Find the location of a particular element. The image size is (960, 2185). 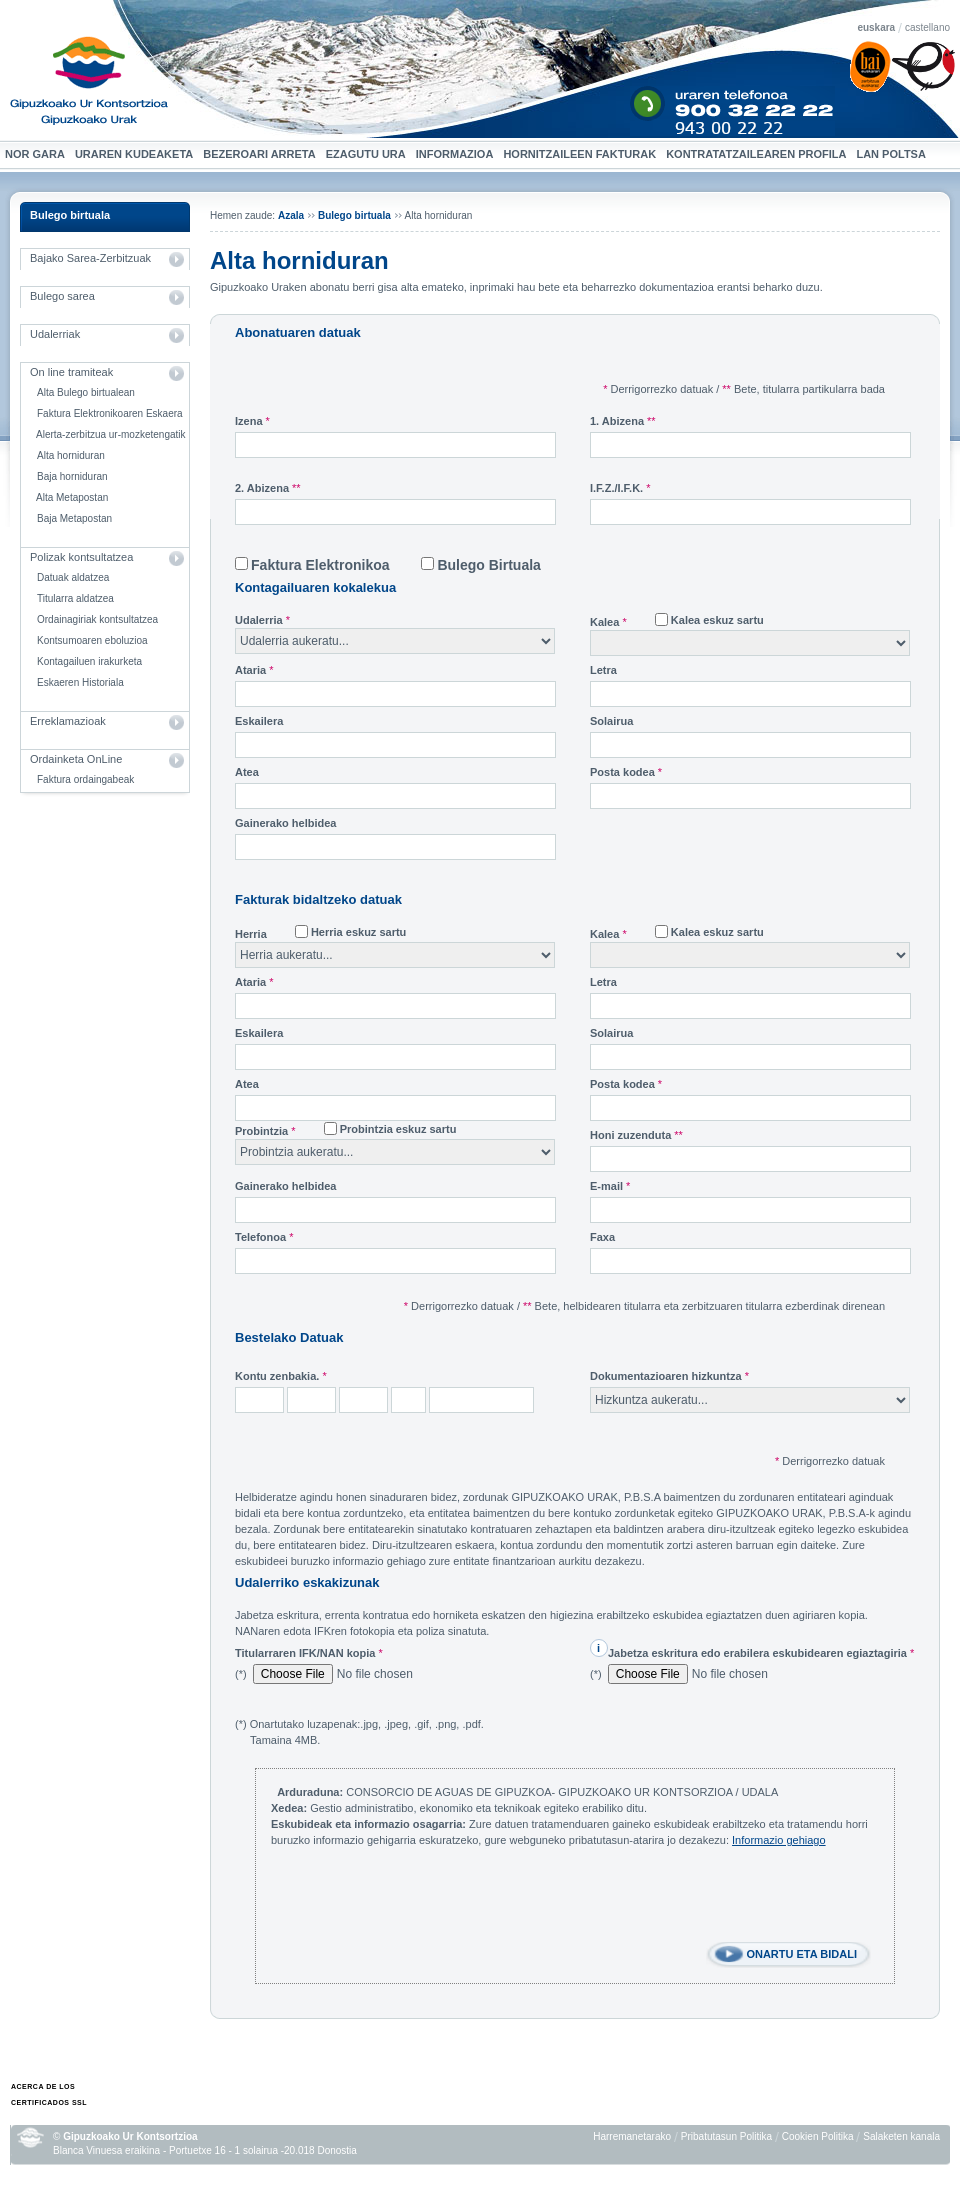

Kalea is located at coordinates (608, 622).